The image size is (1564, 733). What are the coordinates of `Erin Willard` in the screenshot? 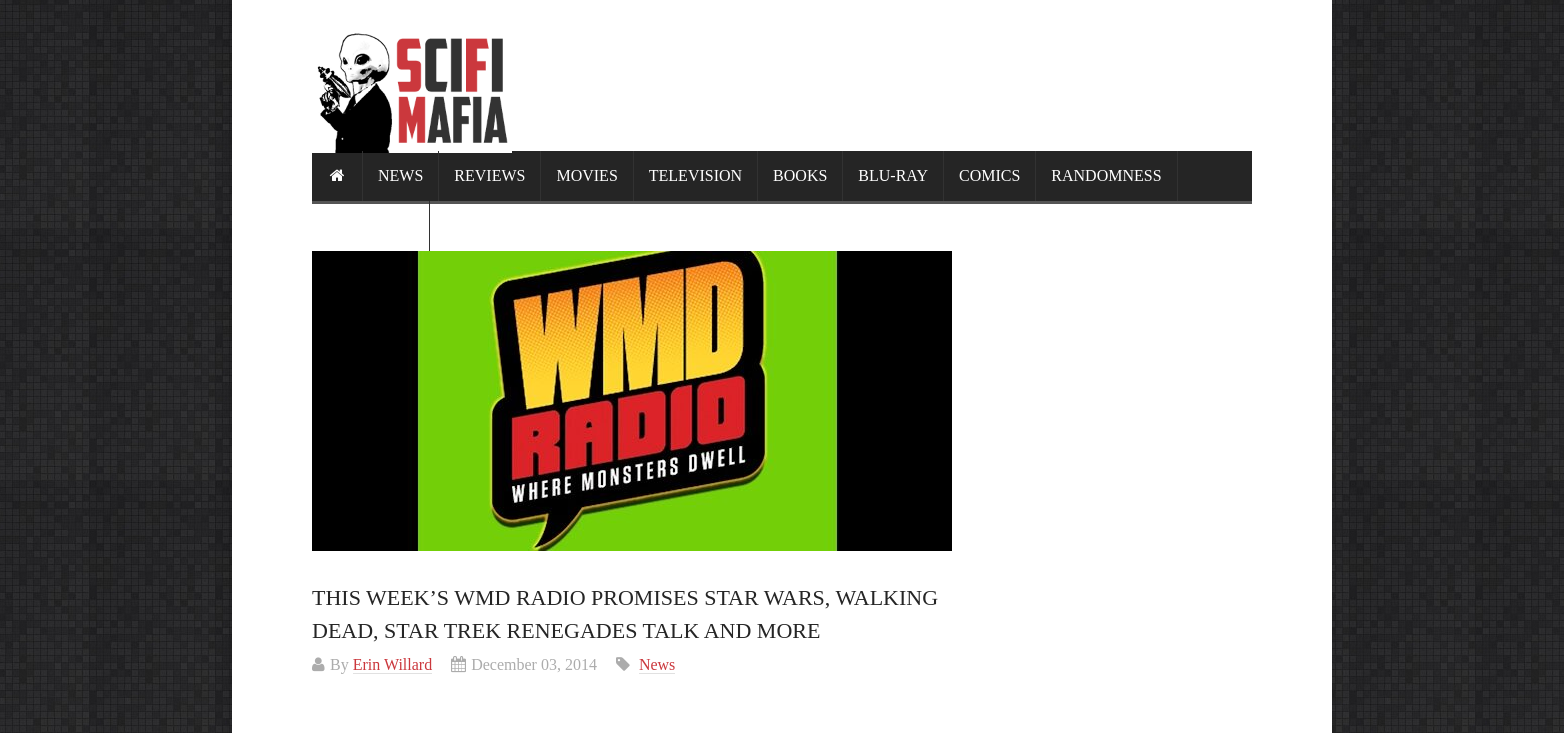 It's located at (392, 664).